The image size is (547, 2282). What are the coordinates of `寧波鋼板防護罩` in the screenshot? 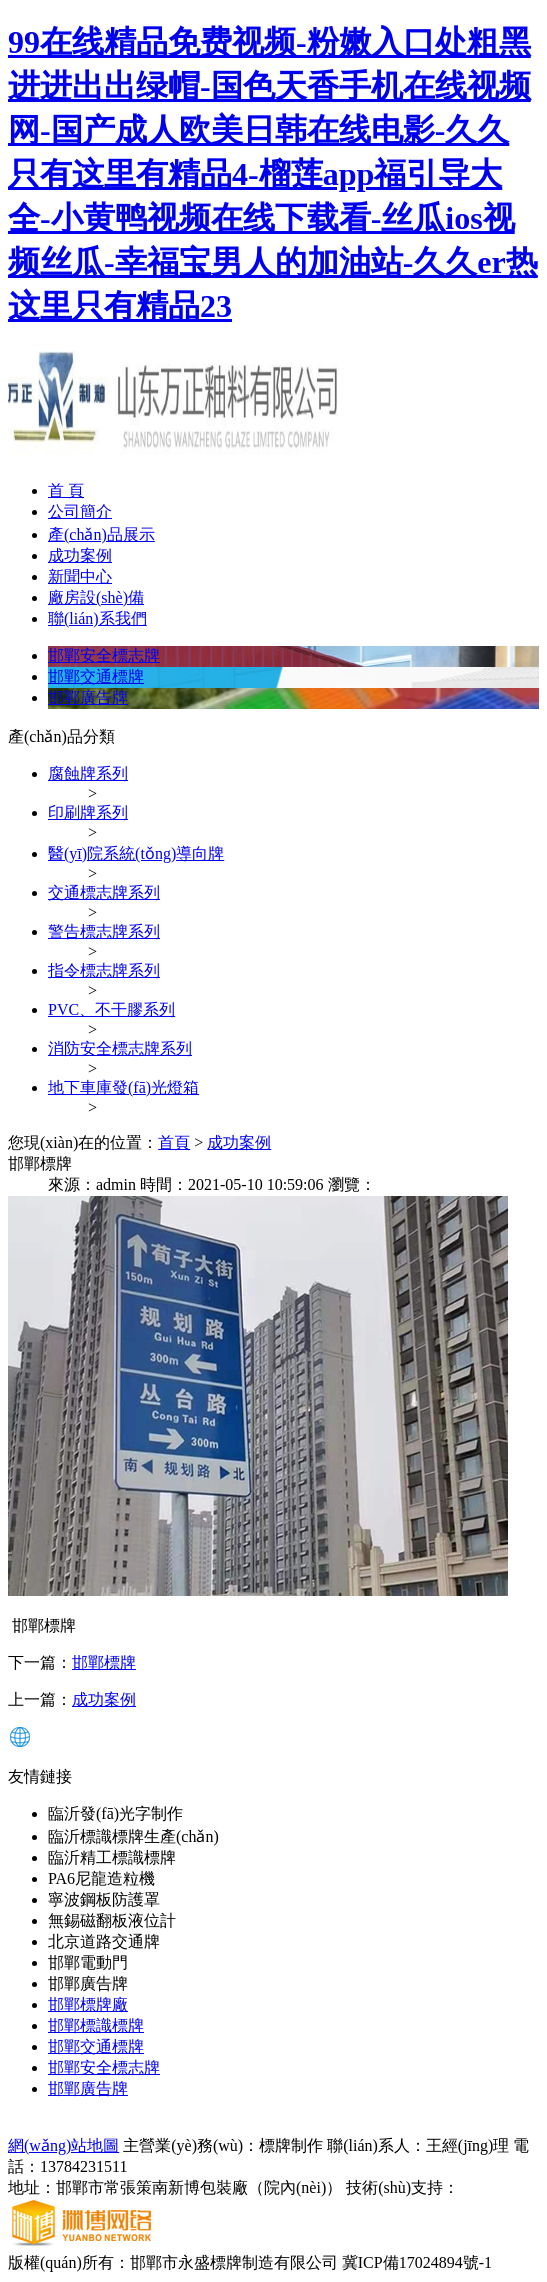 It's located at (104, 1899).